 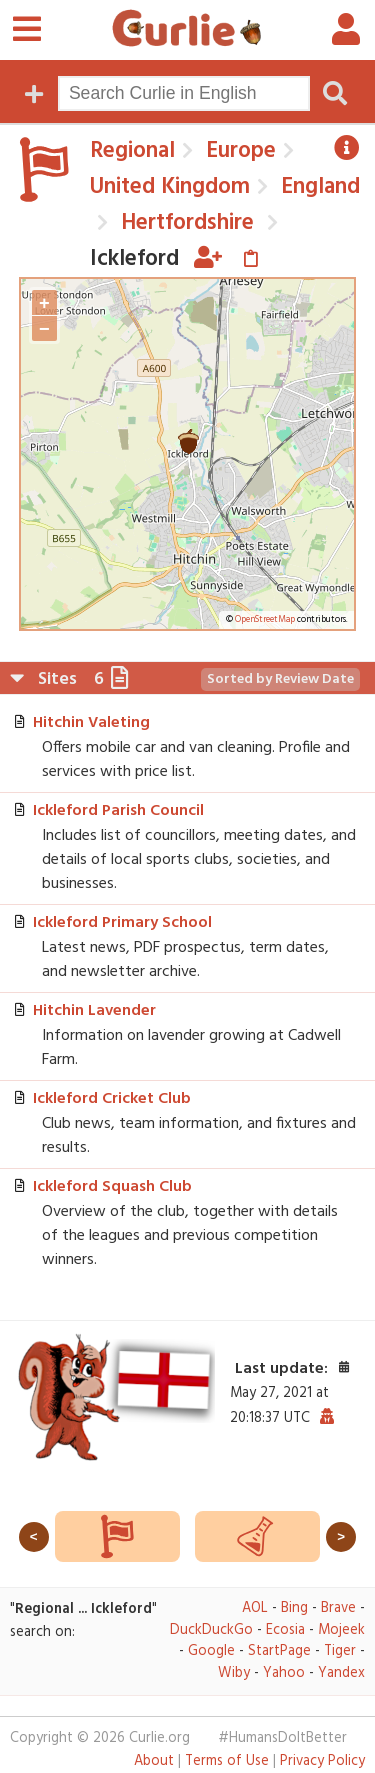 What do you see at coordinates (118, 811) in the screenshot?
I see `Ickleford Parish Council` at bounding box center [118, 811].